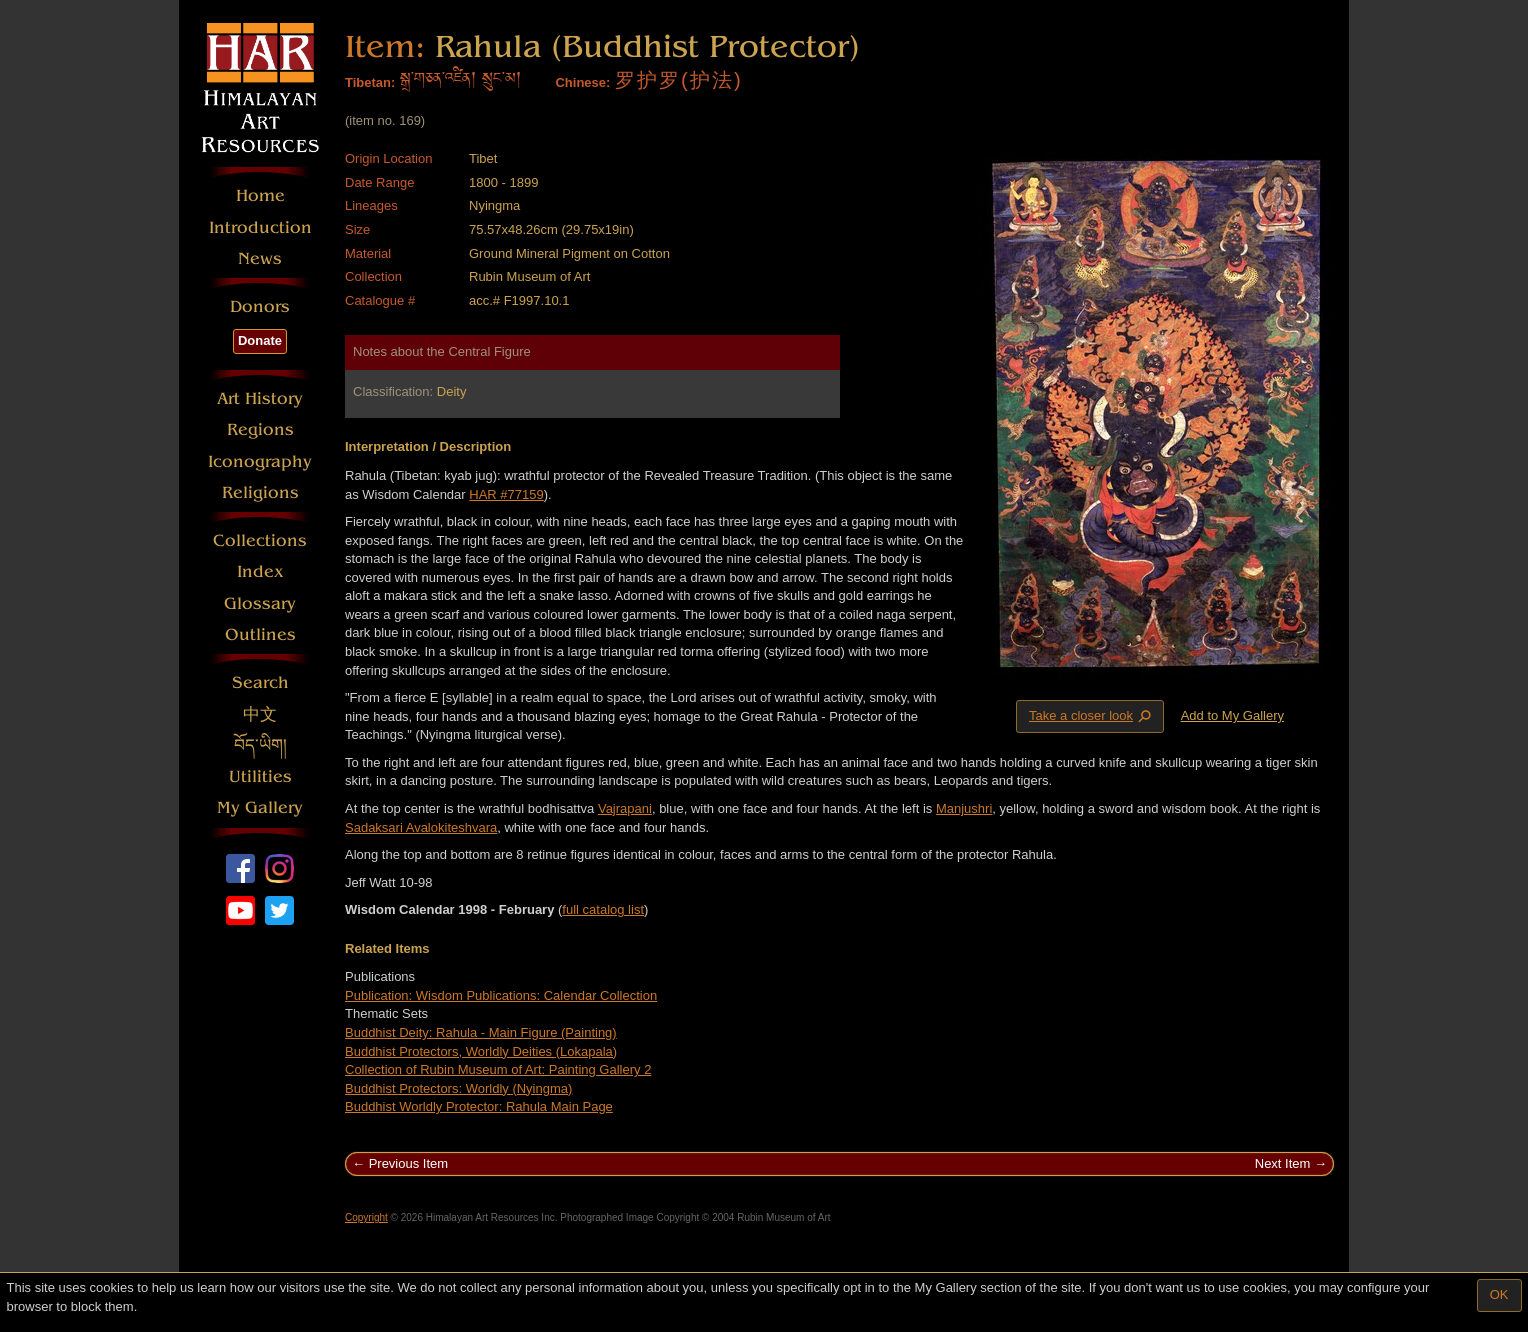 This screenshot has height=1332, width=1528. Describe the element at coordinates (260, 807) in the screenshot. I see `My Gallery` at that location.